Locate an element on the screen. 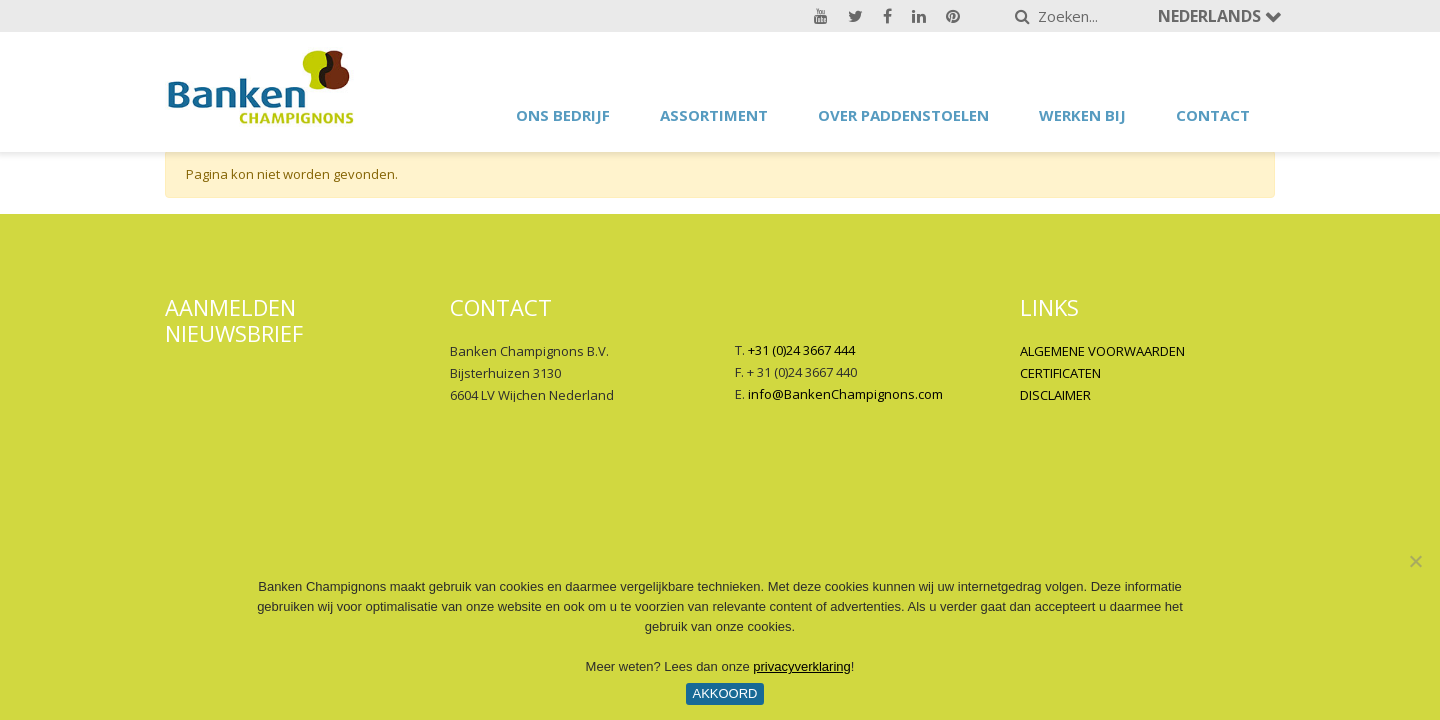 This screenshot has width=1440, height=720. ALGEMENE VOORWAARDEN is located at coordinates (1102, 351).